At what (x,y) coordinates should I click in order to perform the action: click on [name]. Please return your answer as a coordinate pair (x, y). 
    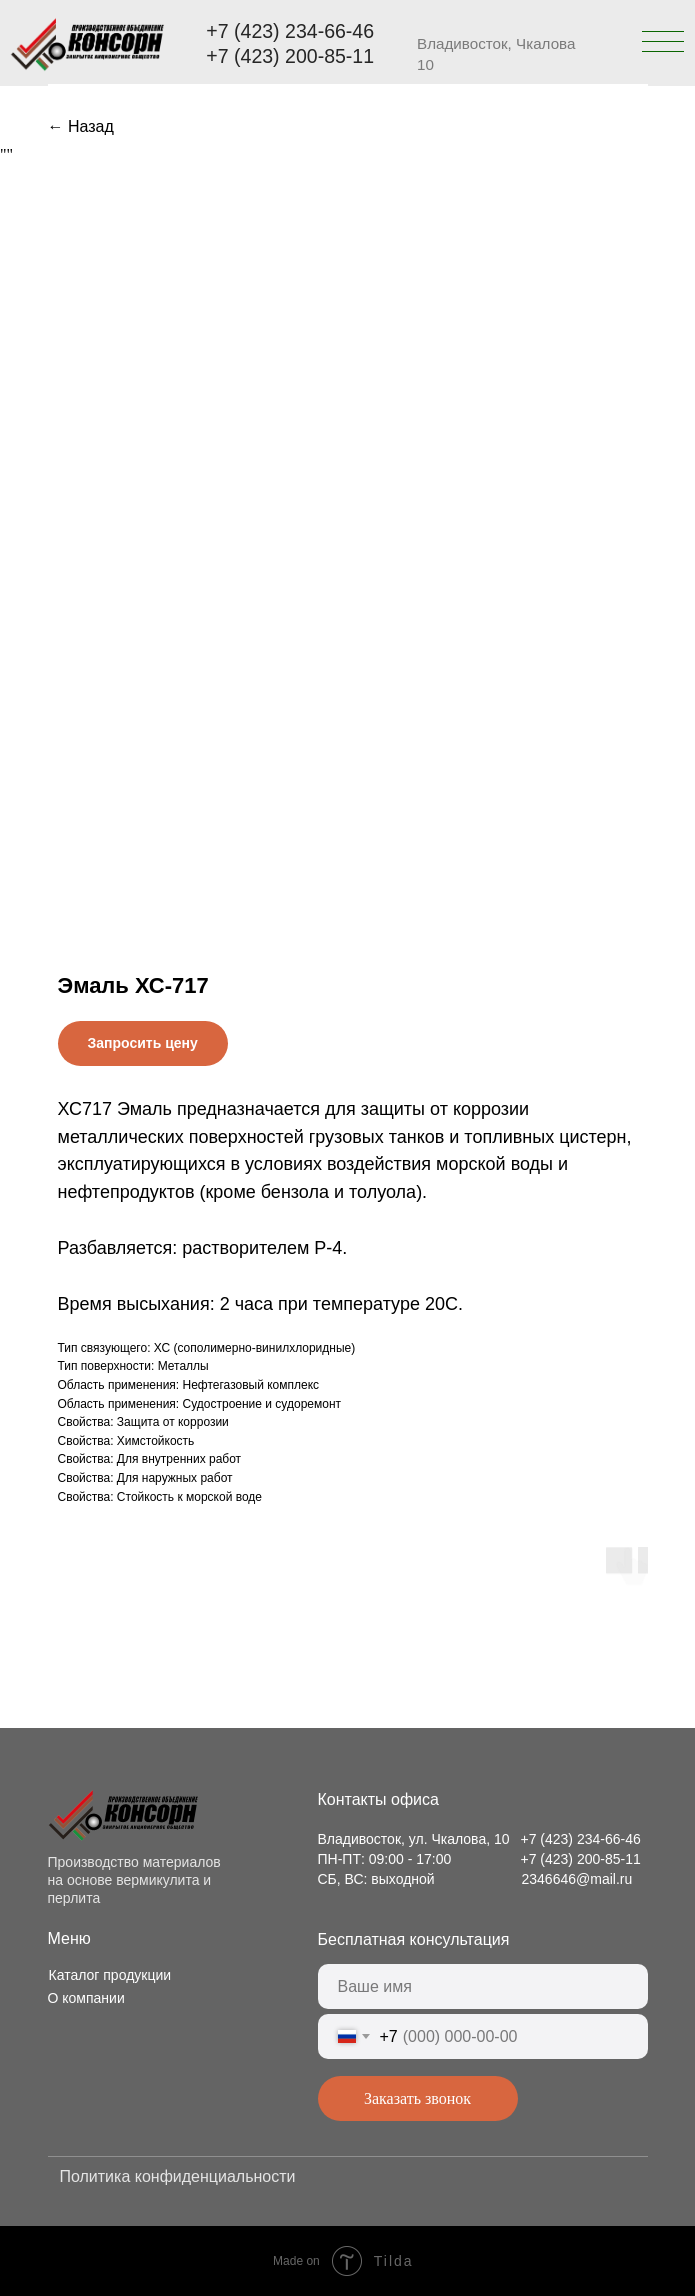
    Looking at the image, I should click on (483, 1986).